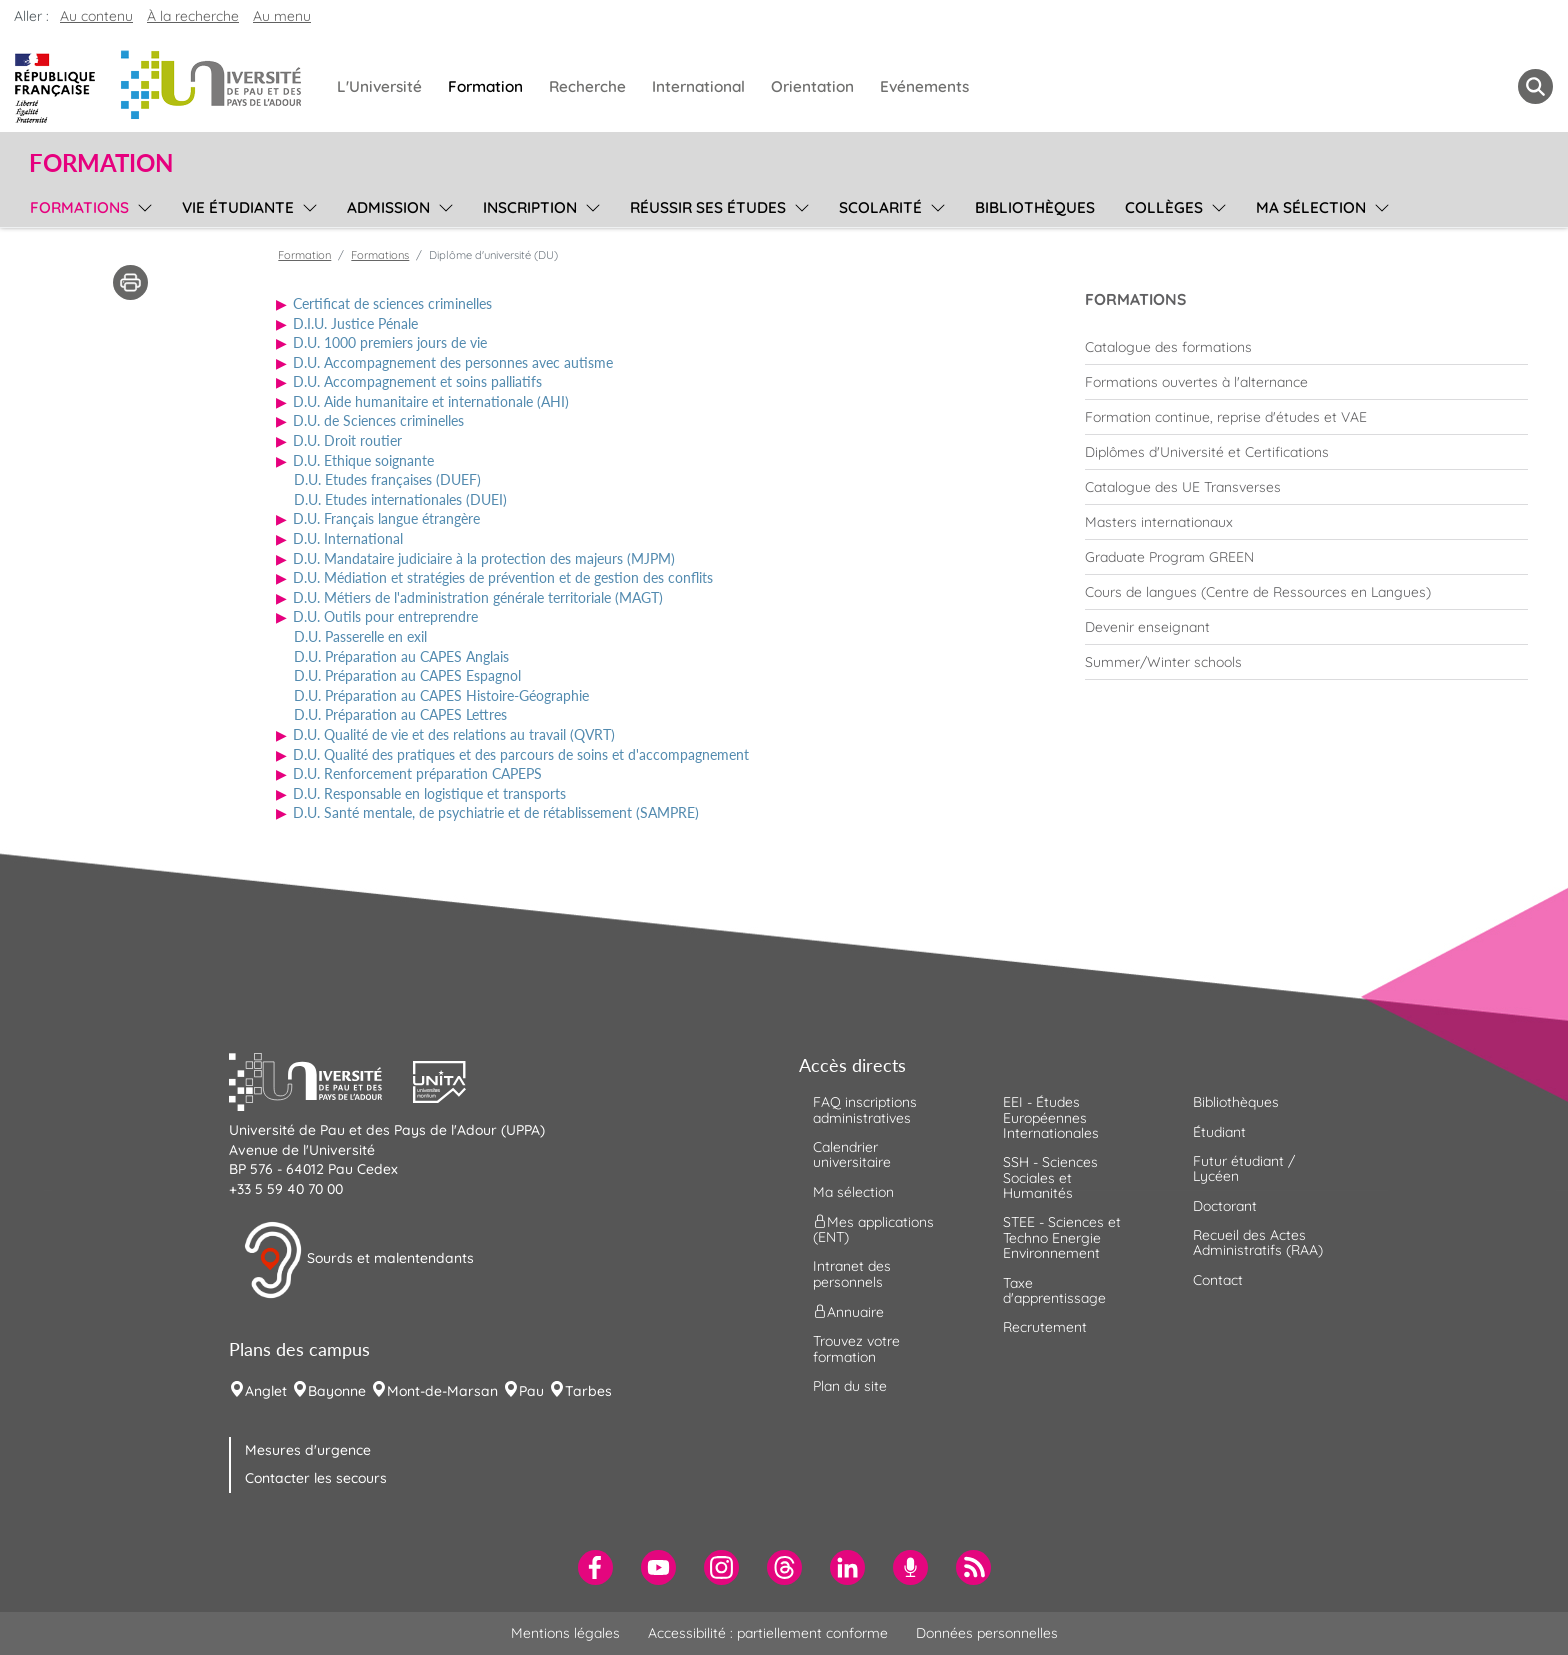 This screenshot has width=1568, height=1655. I want to click on D.U. Qualité des pratiques et des parcours de soins et d'accompagnement, so click(521, 754).